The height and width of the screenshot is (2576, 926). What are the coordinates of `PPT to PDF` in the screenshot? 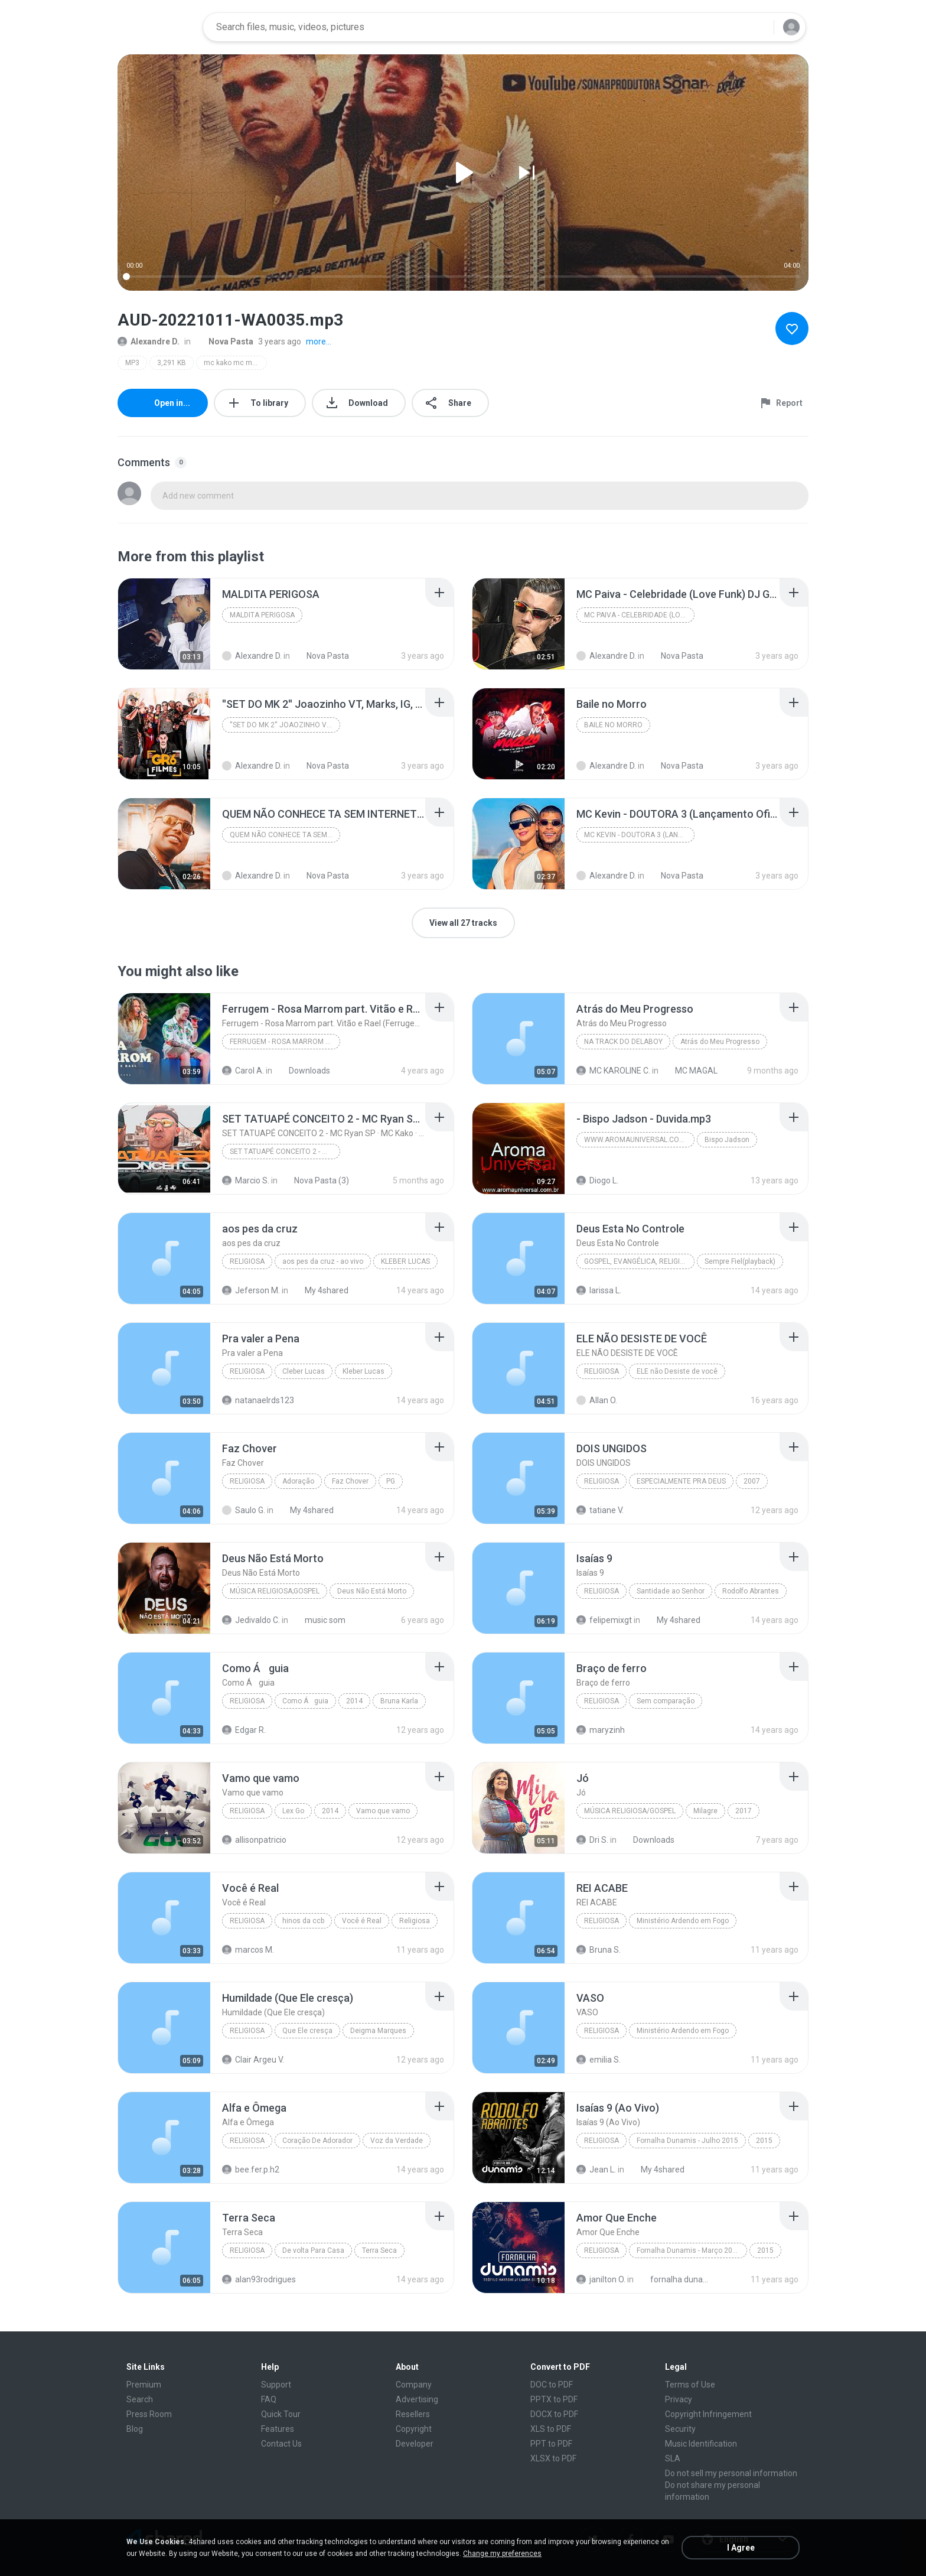 It's located at (551, 2443).